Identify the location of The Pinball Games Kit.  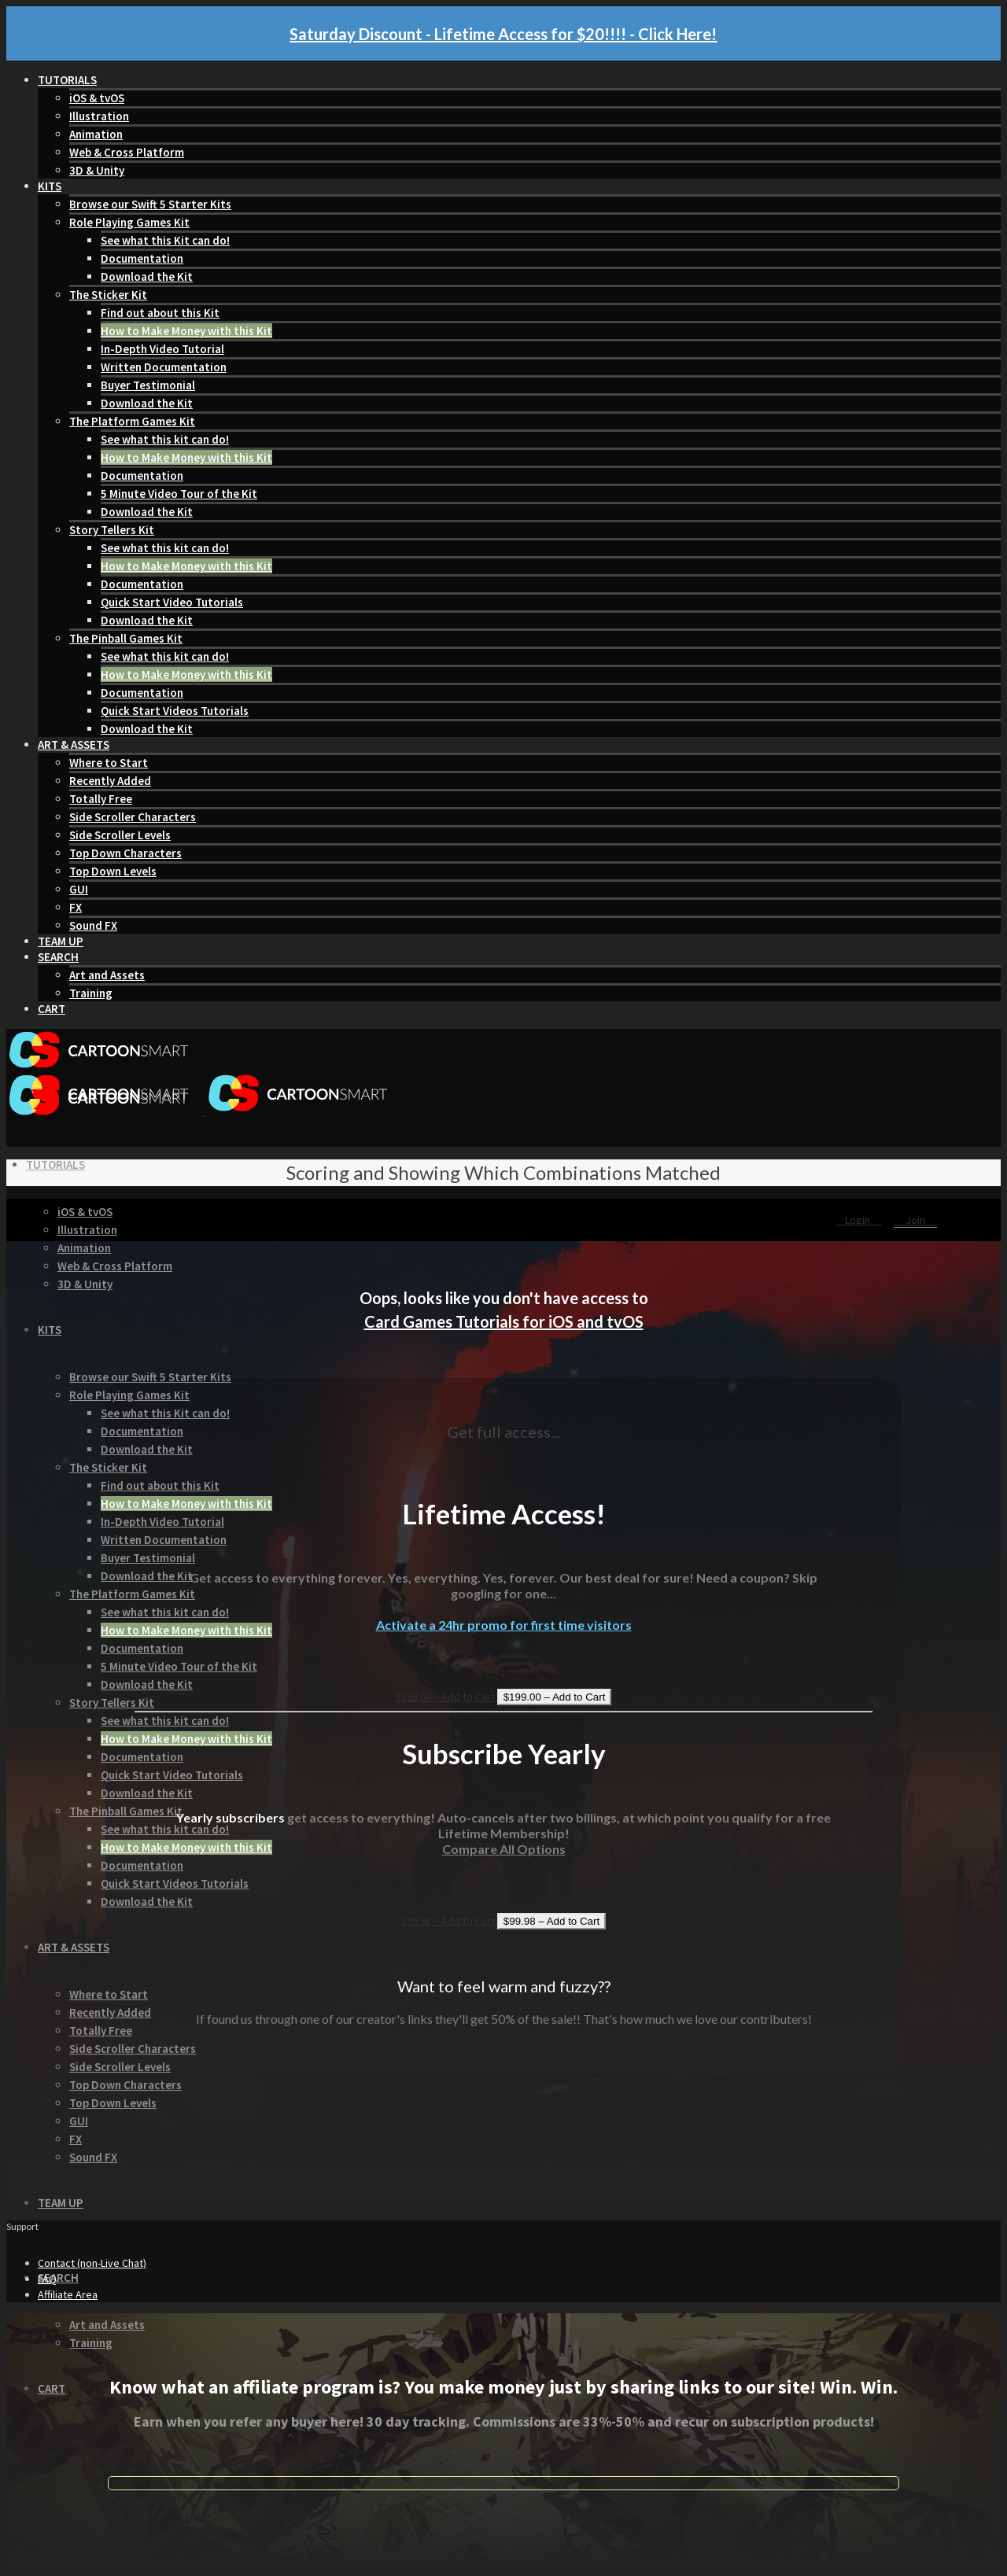
(126, 638).